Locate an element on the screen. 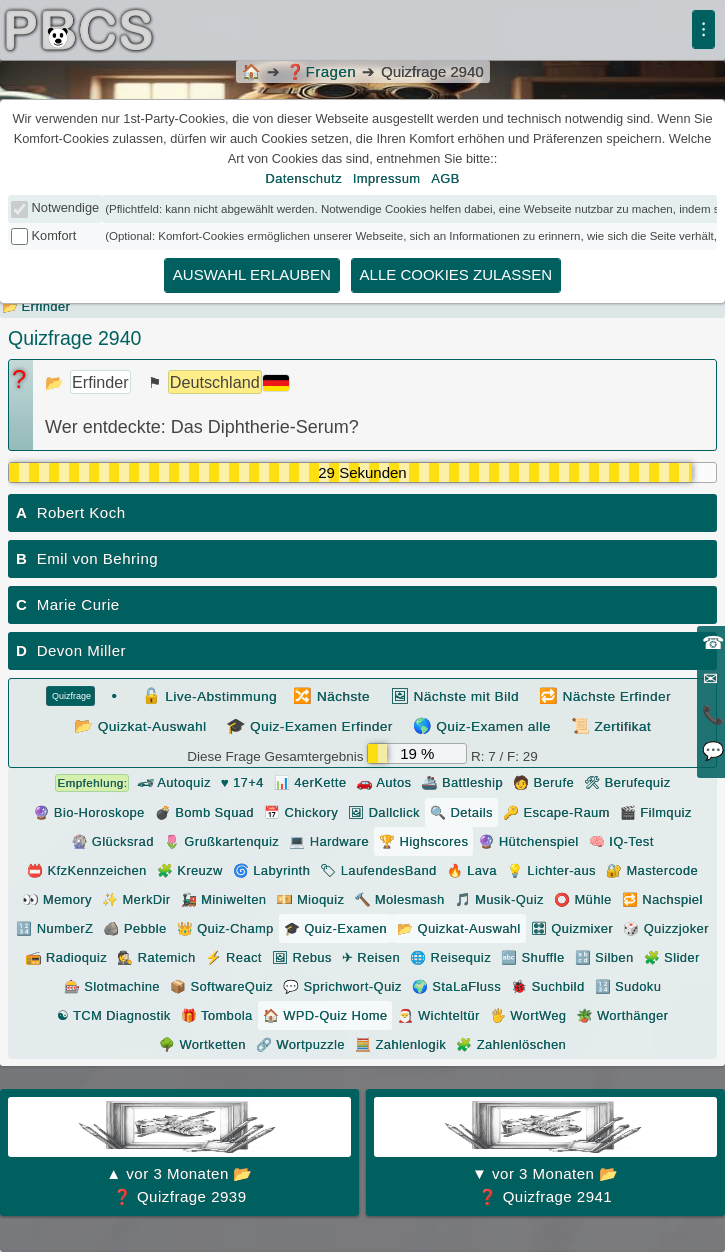 Image resolution: width=725 pixels, height=1252 pixels. 🎓 Quiz-Examen is located at coordinates (335, 928).